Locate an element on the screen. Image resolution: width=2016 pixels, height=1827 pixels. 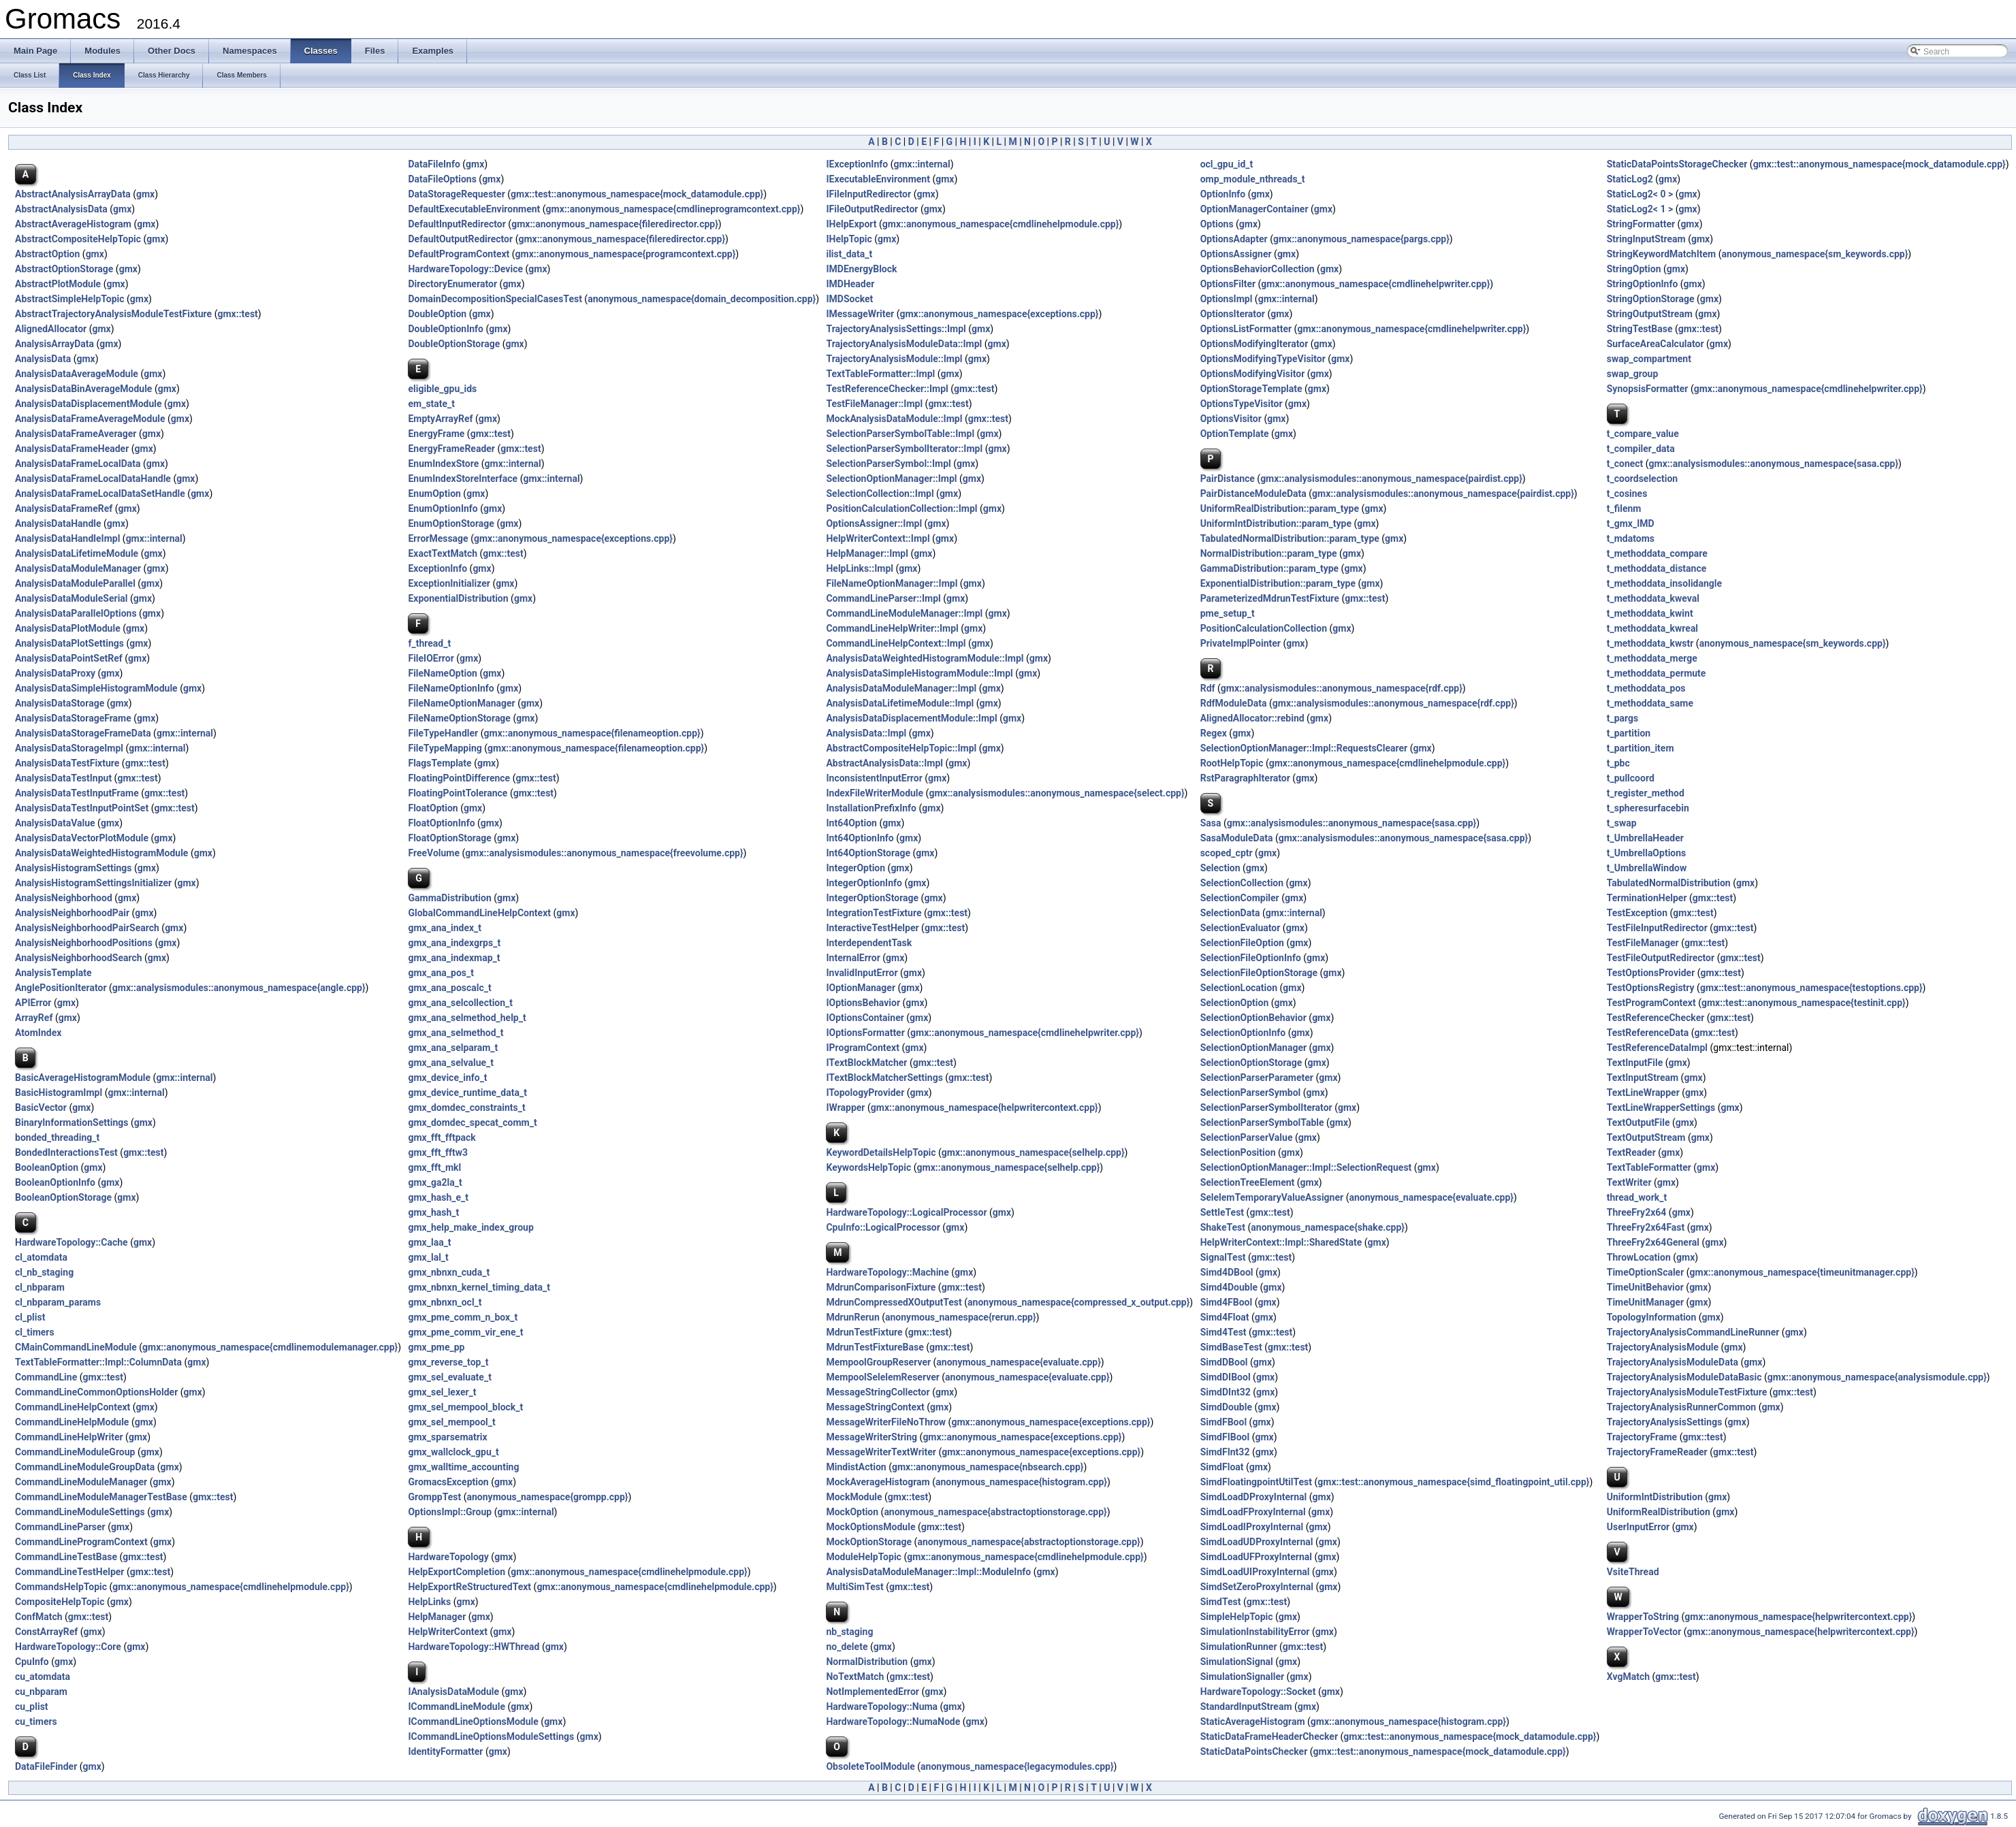
IOptionManager is located at coordinates (860, 987).